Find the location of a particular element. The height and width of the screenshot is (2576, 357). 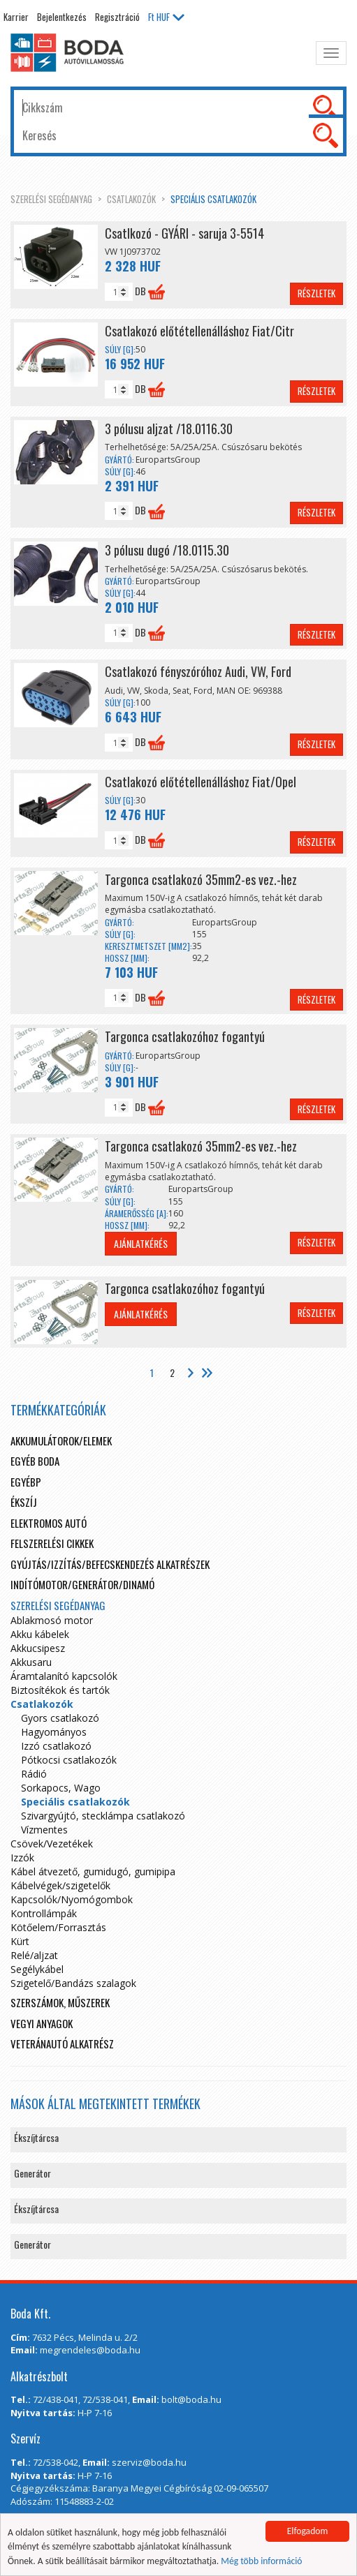

Relé/aljzat is located at coordinates (34, 1955).